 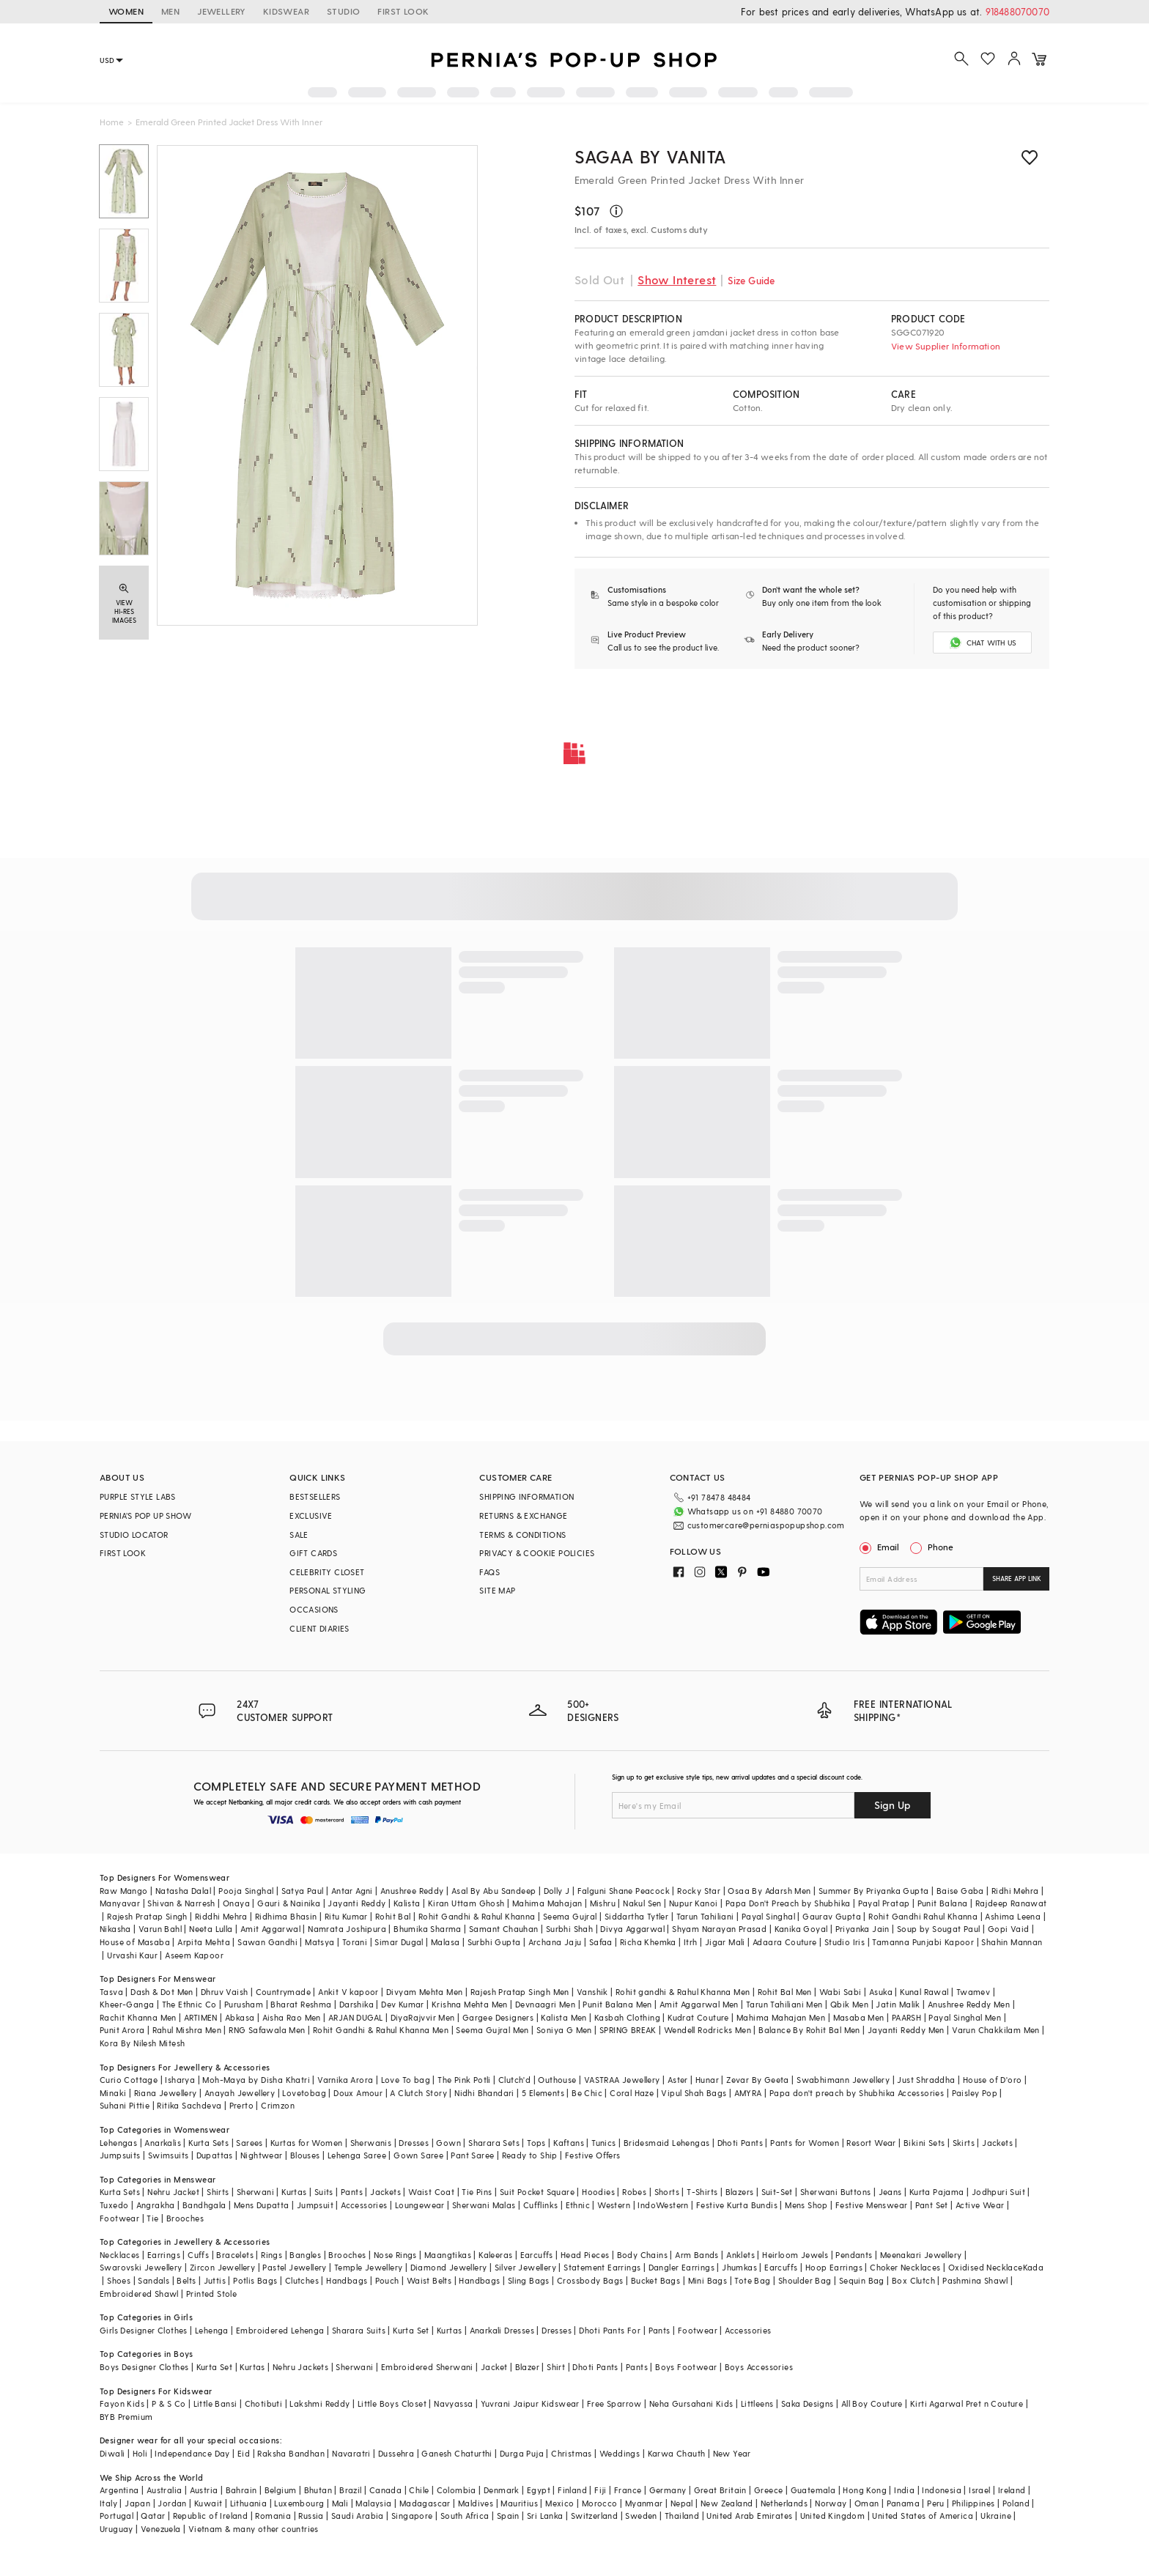 I want to click on Namrata Joshipura, so click(x=347, y=1928).